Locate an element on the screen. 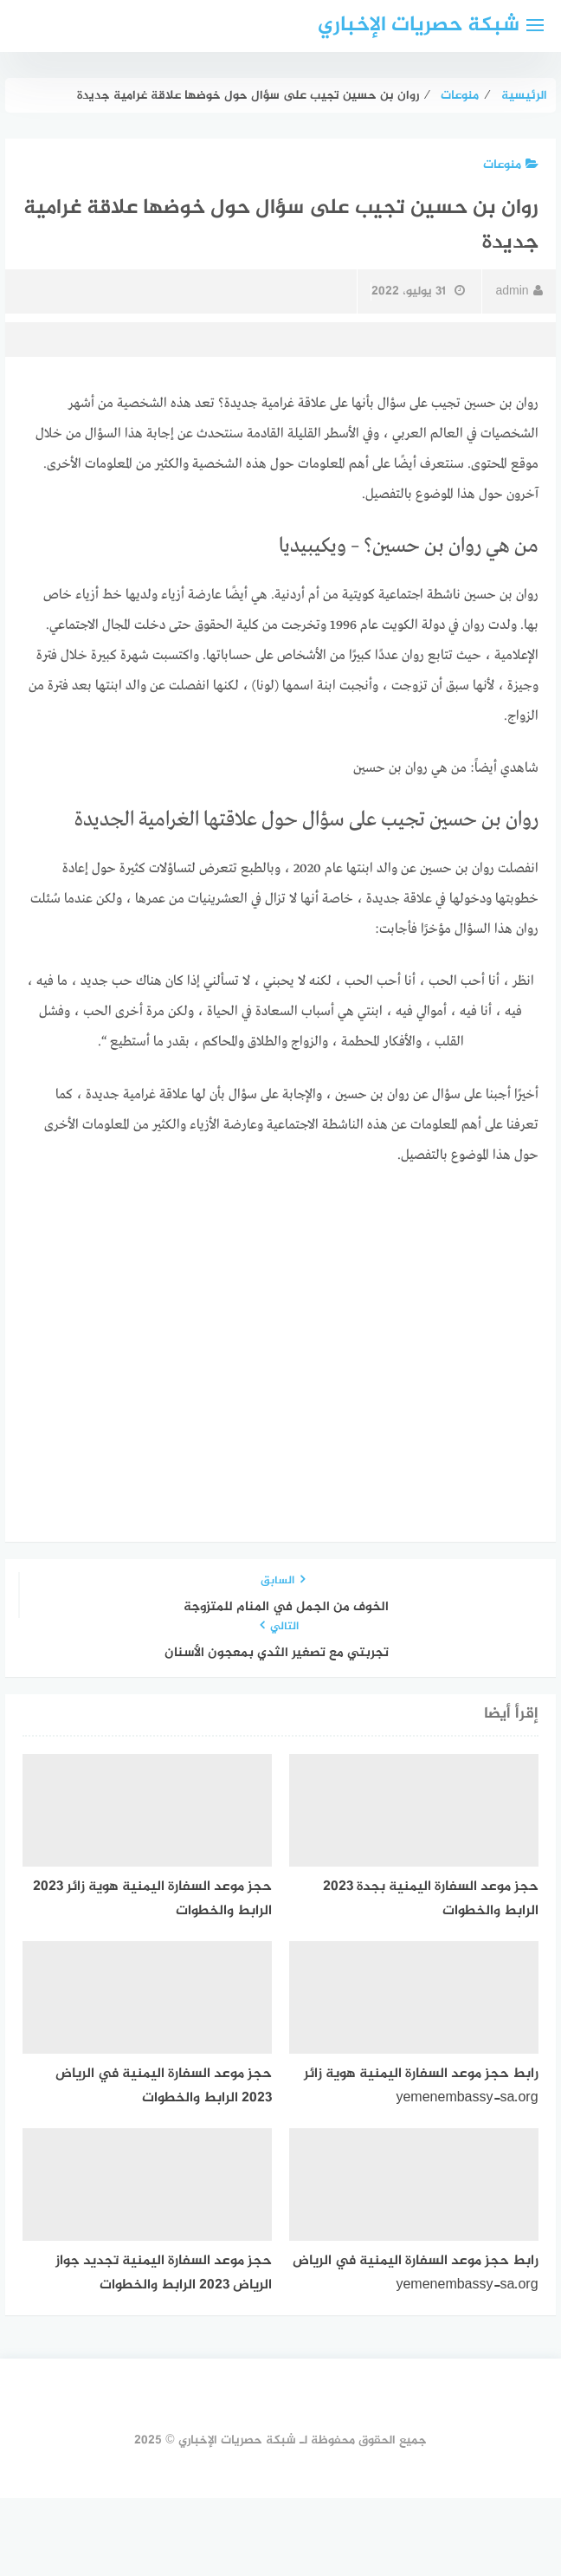 This screenshot has height=2576, width=561. [Advertisement] is located at coordinates (280, 1314).